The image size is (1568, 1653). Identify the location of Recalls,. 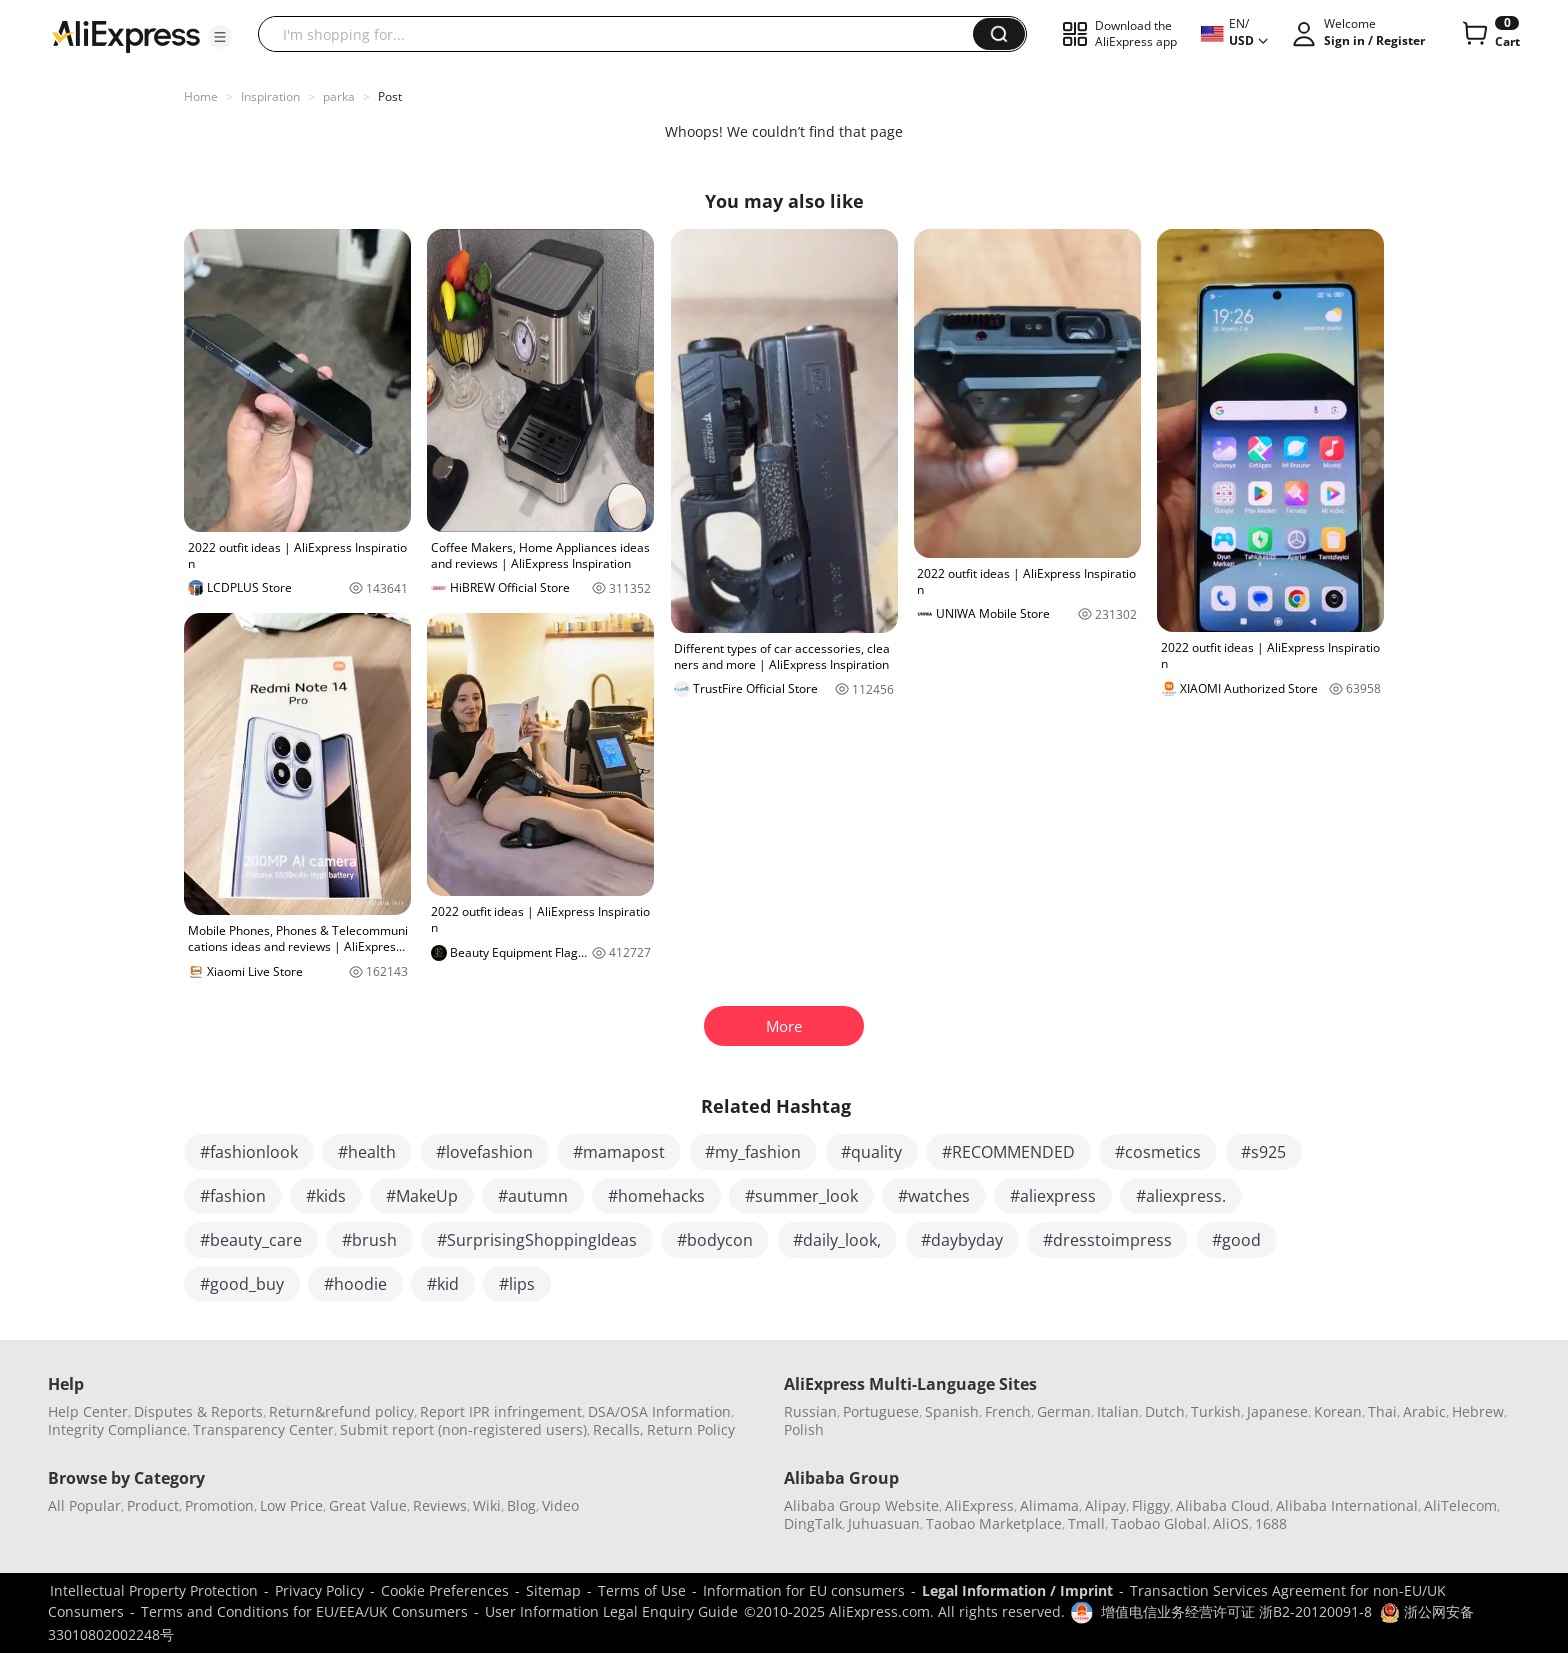
(618, 1429).